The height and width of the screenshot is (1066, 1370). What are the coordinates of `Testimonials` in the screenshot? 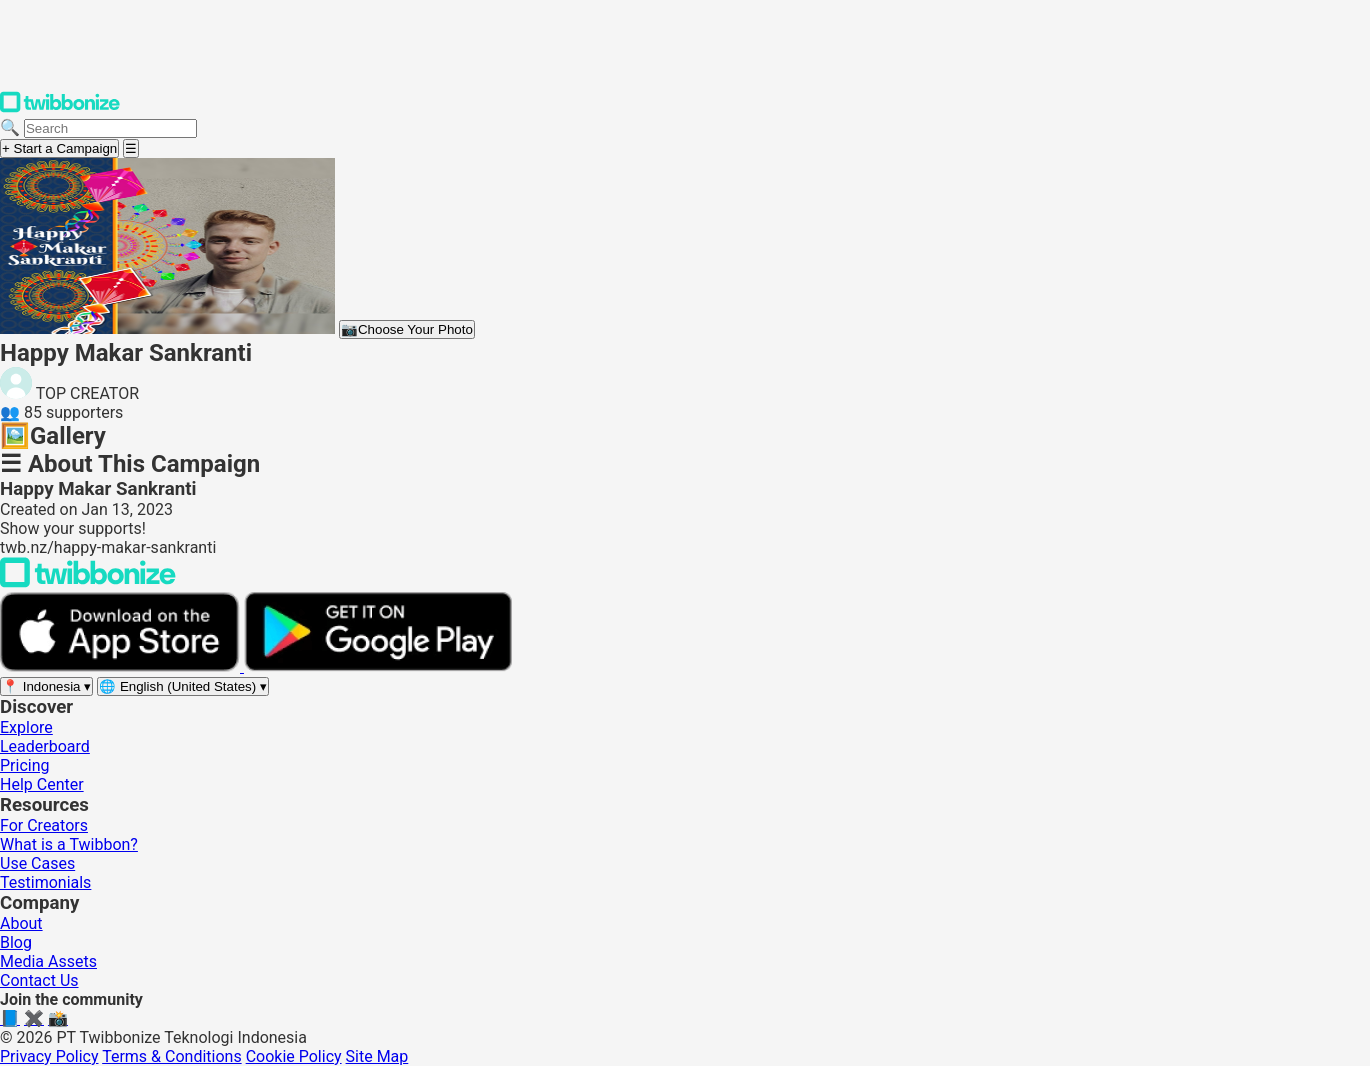 It's located at (45, 882).